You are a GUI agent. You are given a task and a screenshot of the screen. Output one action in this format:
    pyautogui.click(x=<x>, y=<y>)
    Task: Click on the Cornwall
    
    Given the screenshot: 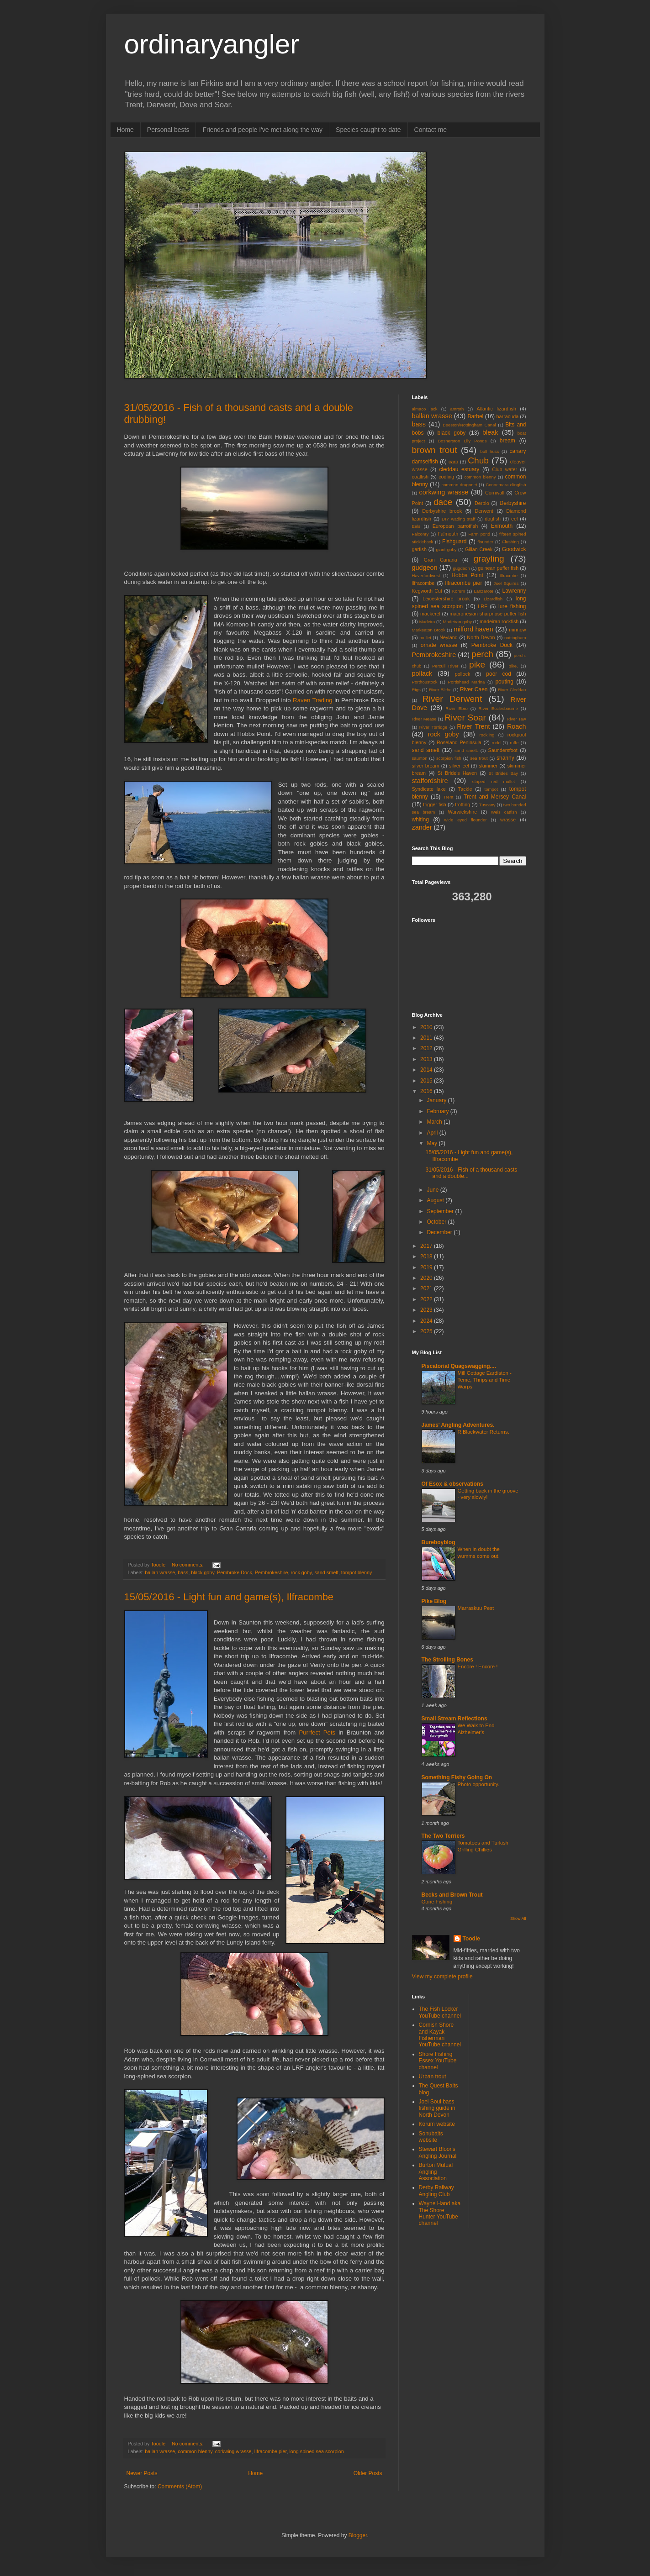 What is the action you would take?
    pyautogui.click(x=494, y=492)
    